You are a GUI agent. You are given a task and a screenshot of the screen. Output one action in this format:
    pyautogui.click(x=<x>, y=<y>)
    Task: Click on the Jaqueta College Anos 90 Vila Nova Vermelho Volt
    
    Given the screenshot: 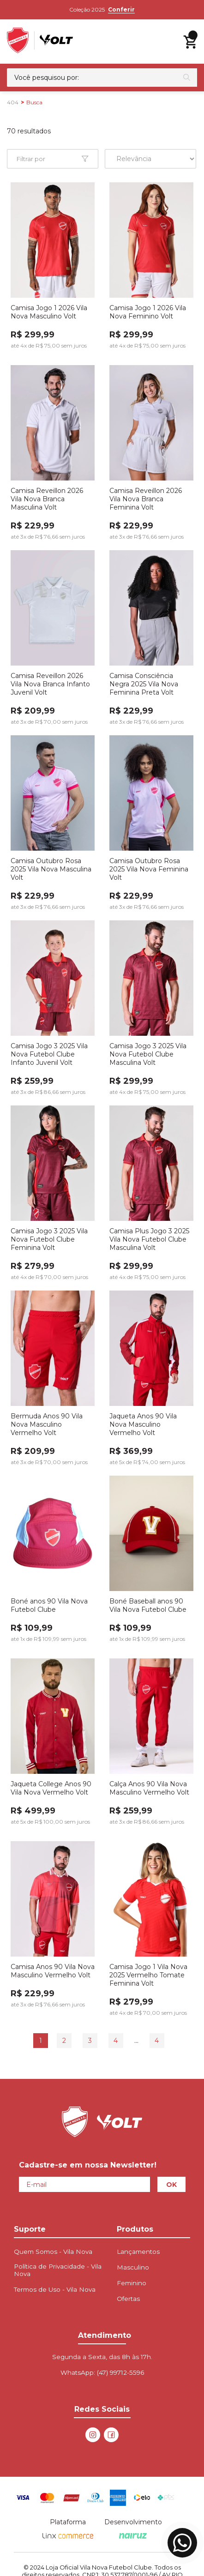 What is the action you would take?
    pyautogui.click(x=51, y=1788)
    